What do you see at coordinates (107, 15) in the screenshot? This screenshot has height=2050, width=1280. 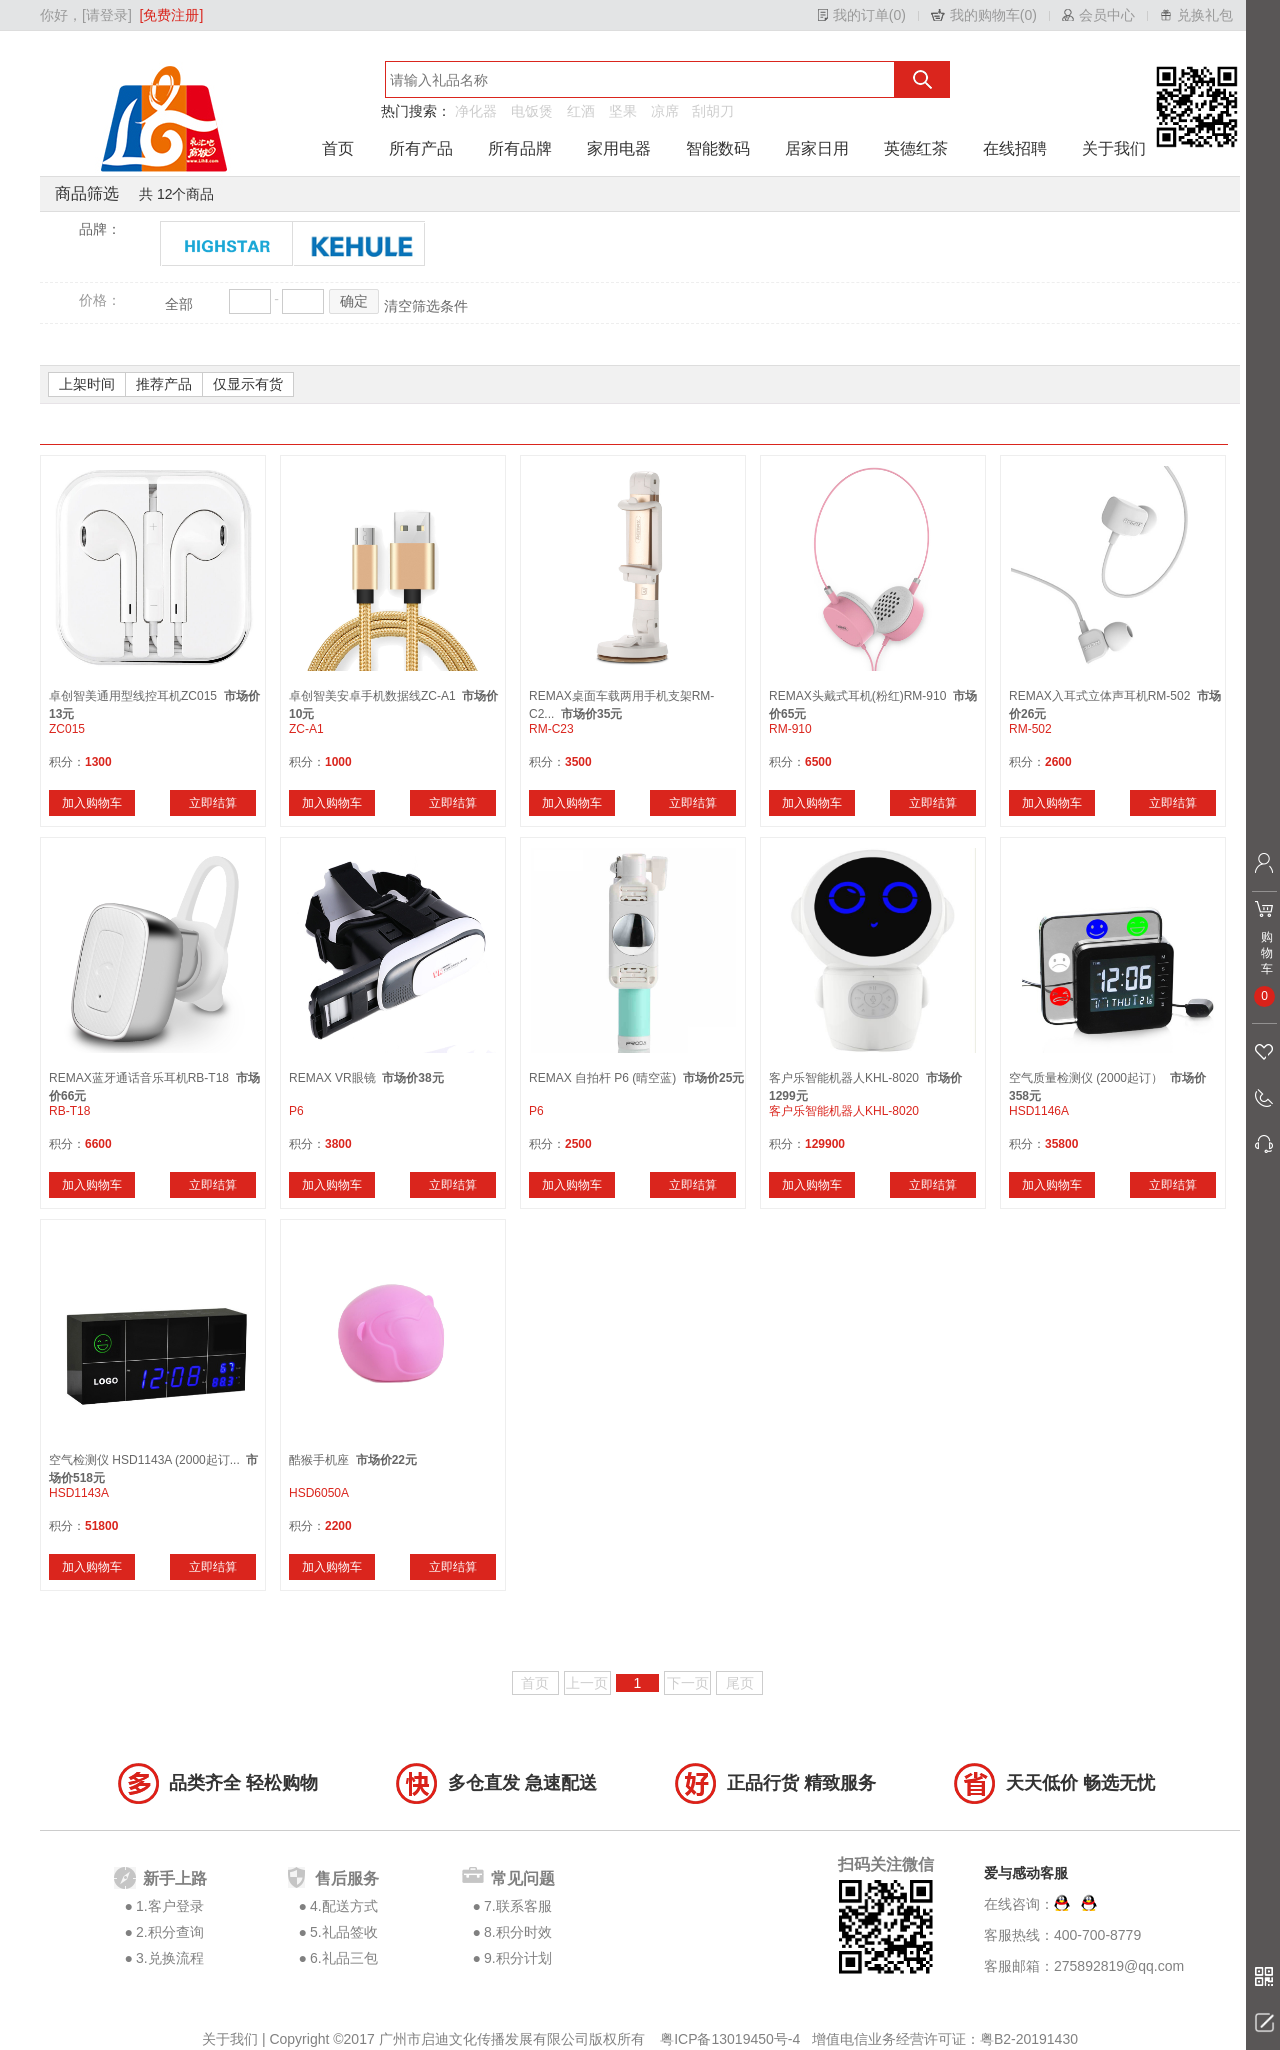 I see `[请登录]` at bounding box center [107, 15].